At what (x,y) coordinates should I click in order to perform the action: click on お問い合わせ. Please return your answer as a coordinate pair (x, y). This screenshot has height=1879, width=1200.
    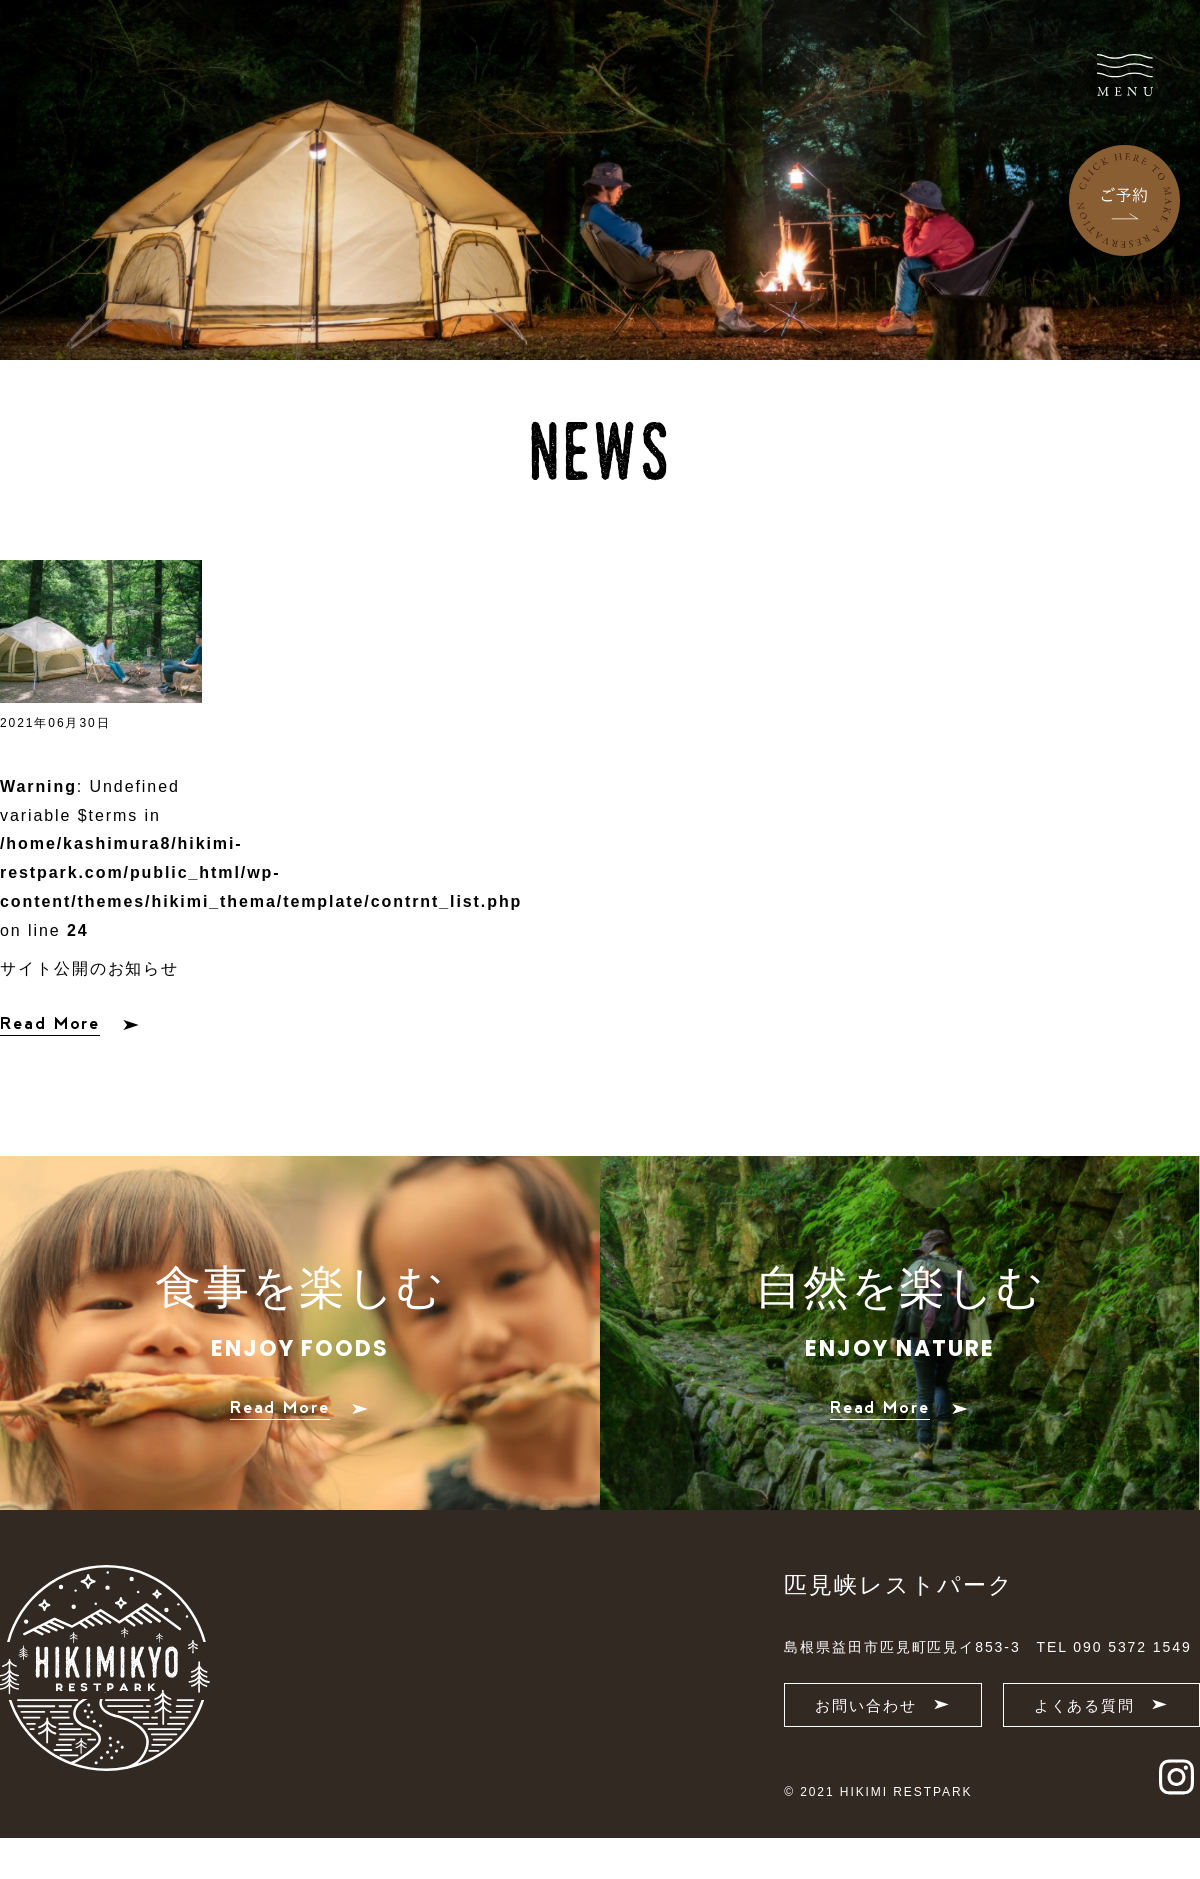
    Looking at the image, I should click on (882, 1705).